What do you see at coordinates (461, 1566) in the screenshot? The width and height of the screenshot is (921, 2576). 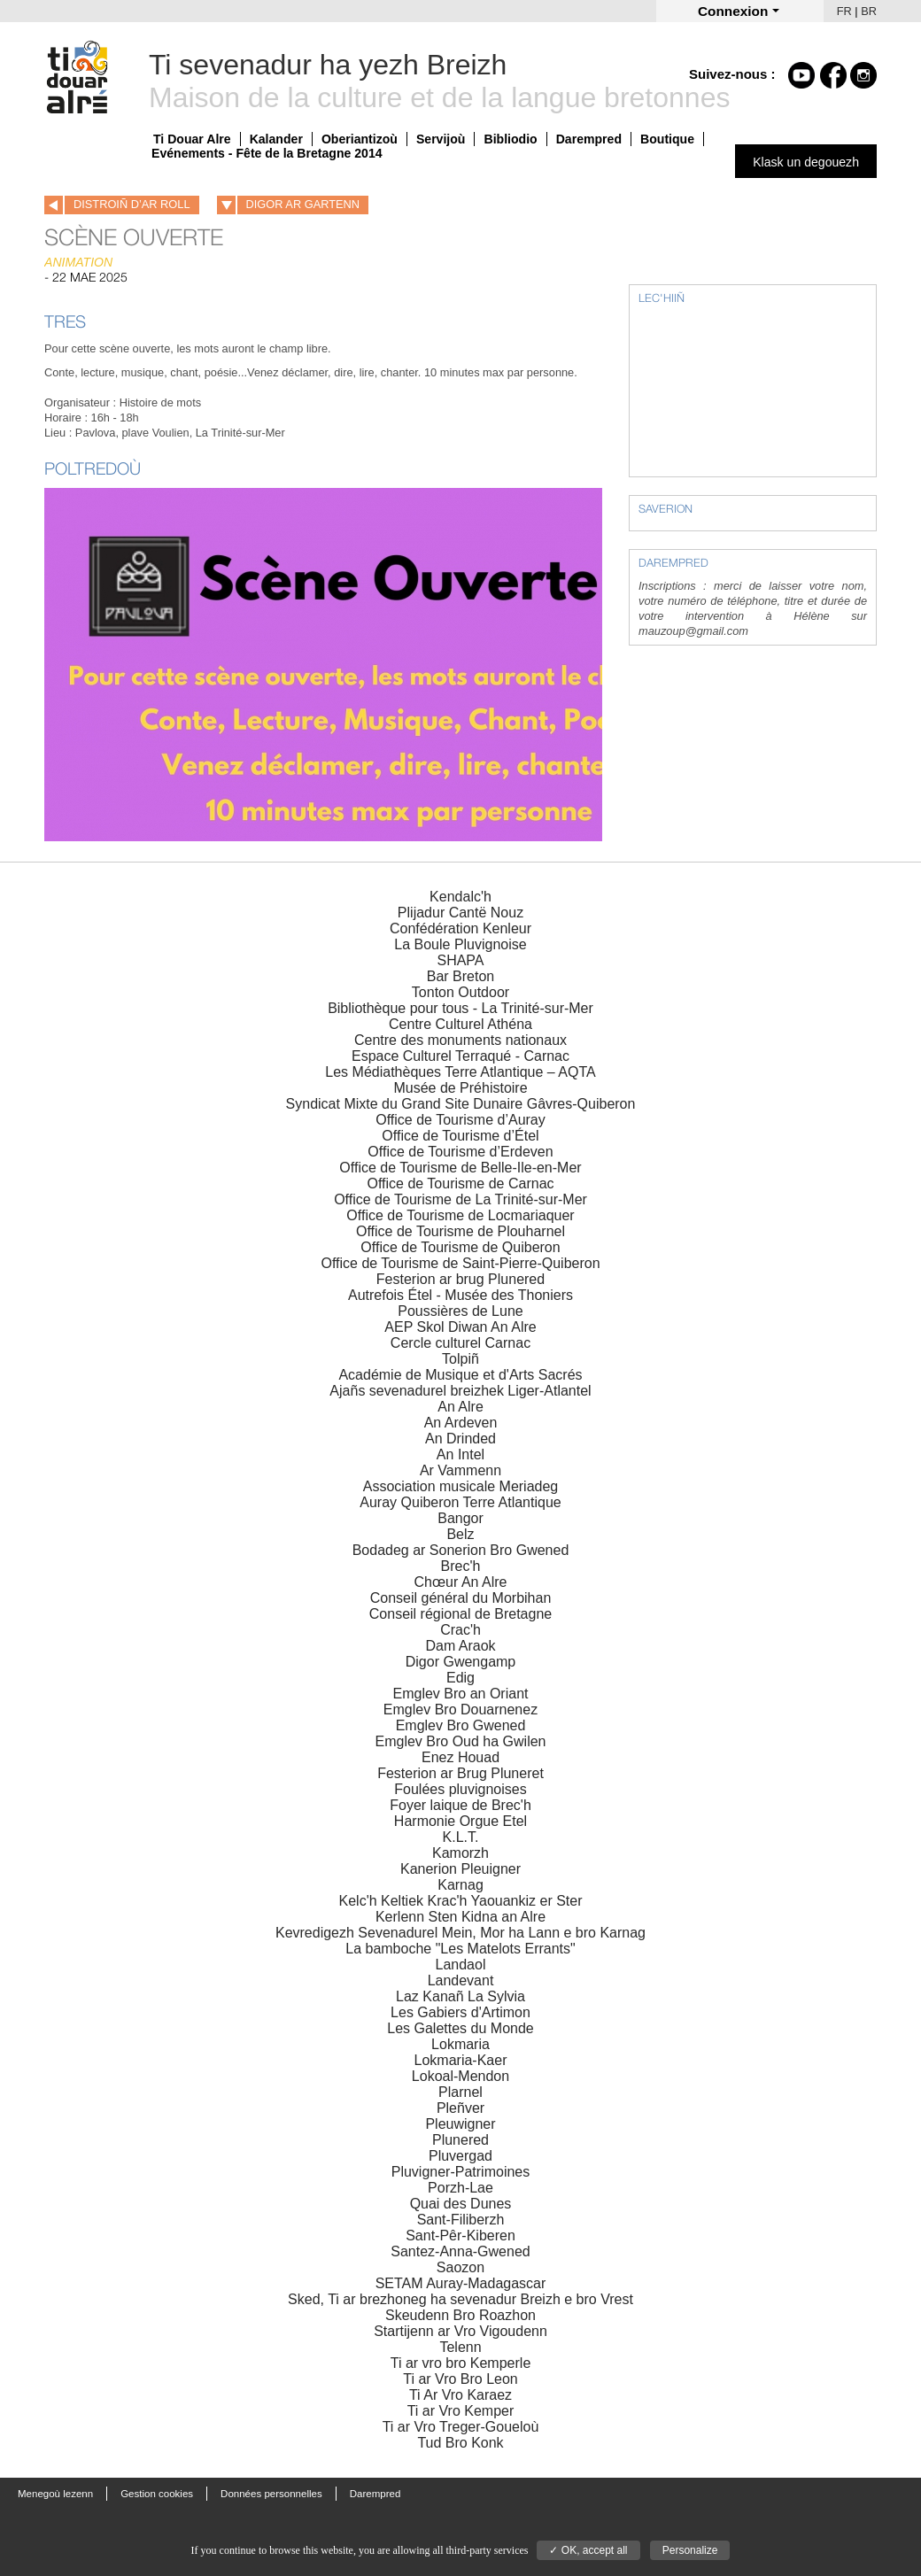 I see `Brec'h` at bounding box center [461, 1566].